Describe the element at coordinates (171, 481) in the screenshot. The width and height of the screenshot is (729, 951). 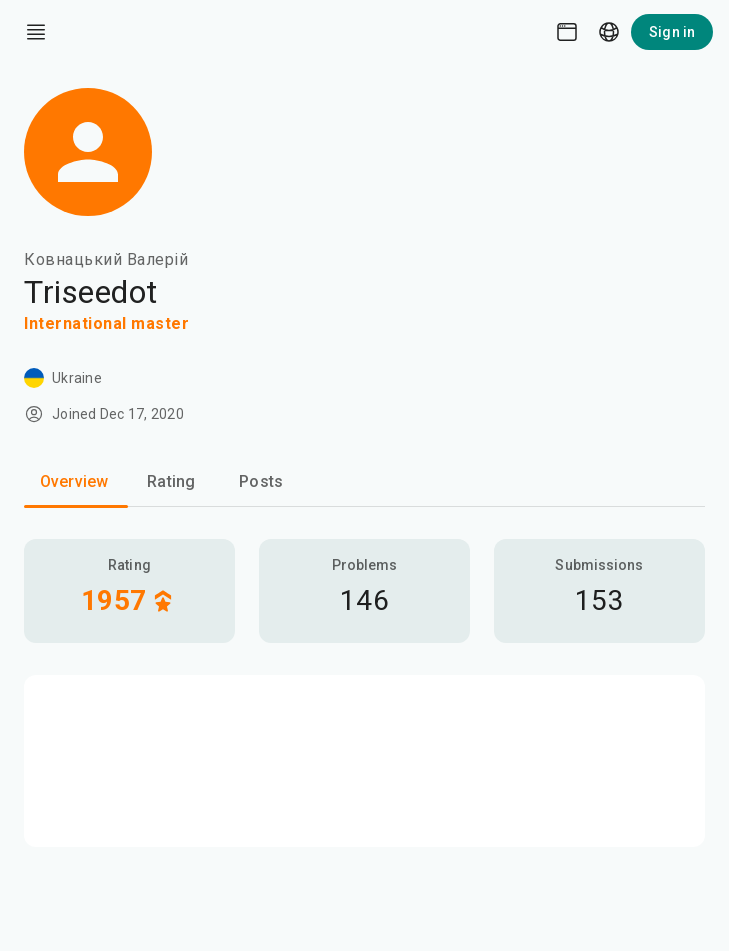
I see `Rating [tab]` at that location.